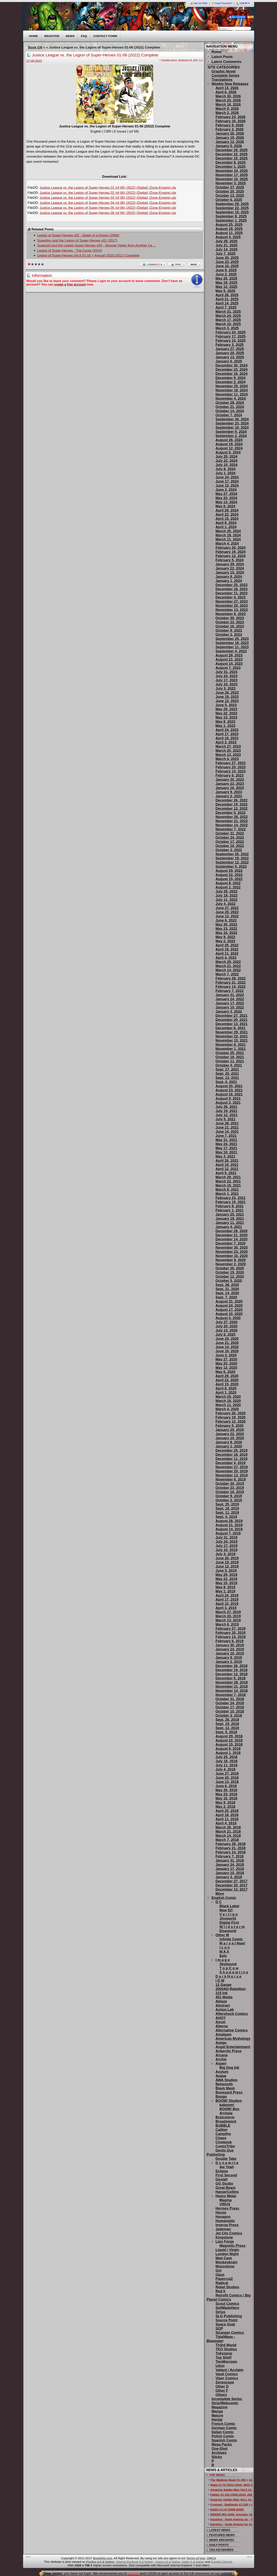  Describe the element at coordinates (227, 515) in the screenshot. I see `April 22, 2024` at that location.